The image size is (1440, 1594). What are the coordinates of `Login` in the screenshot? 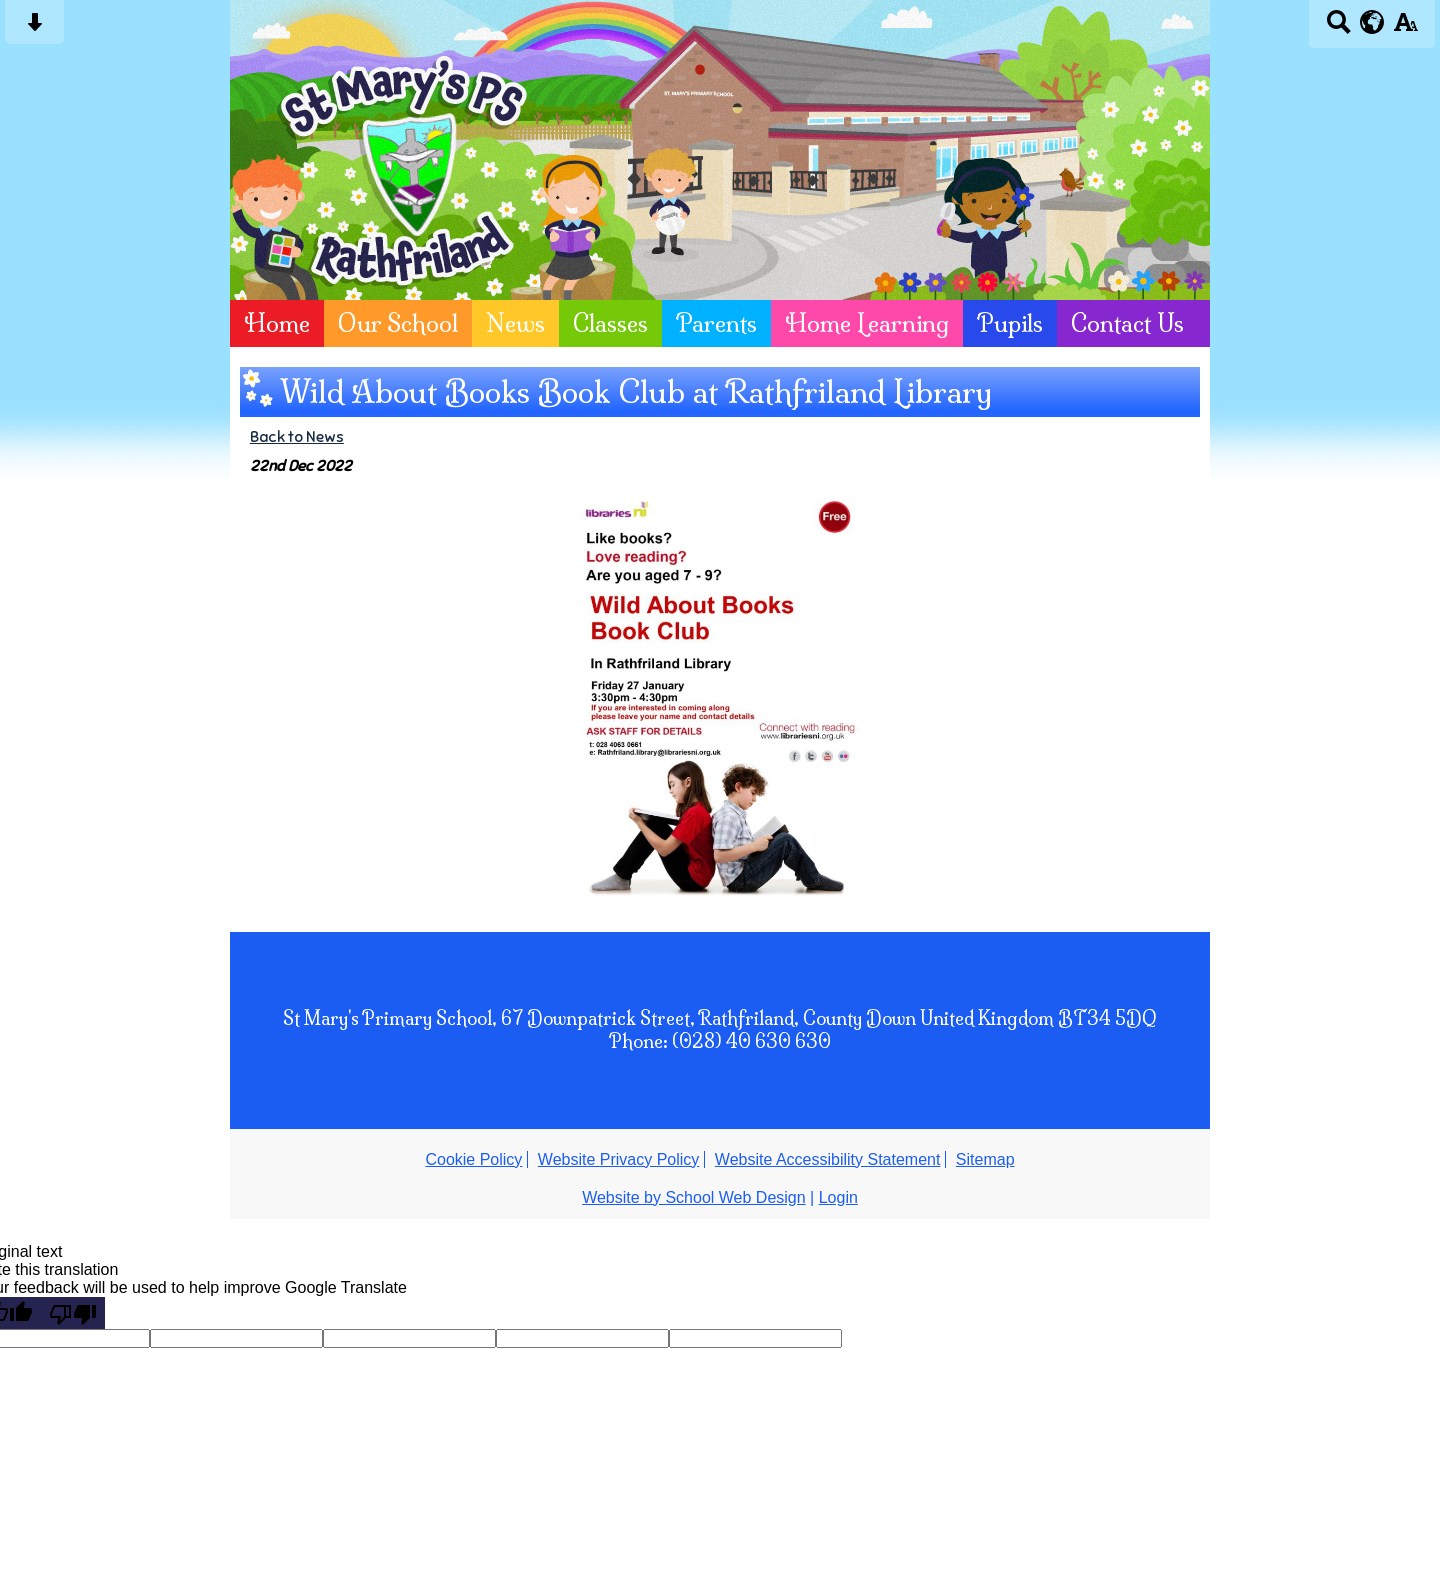 It's located at (838, 1197).